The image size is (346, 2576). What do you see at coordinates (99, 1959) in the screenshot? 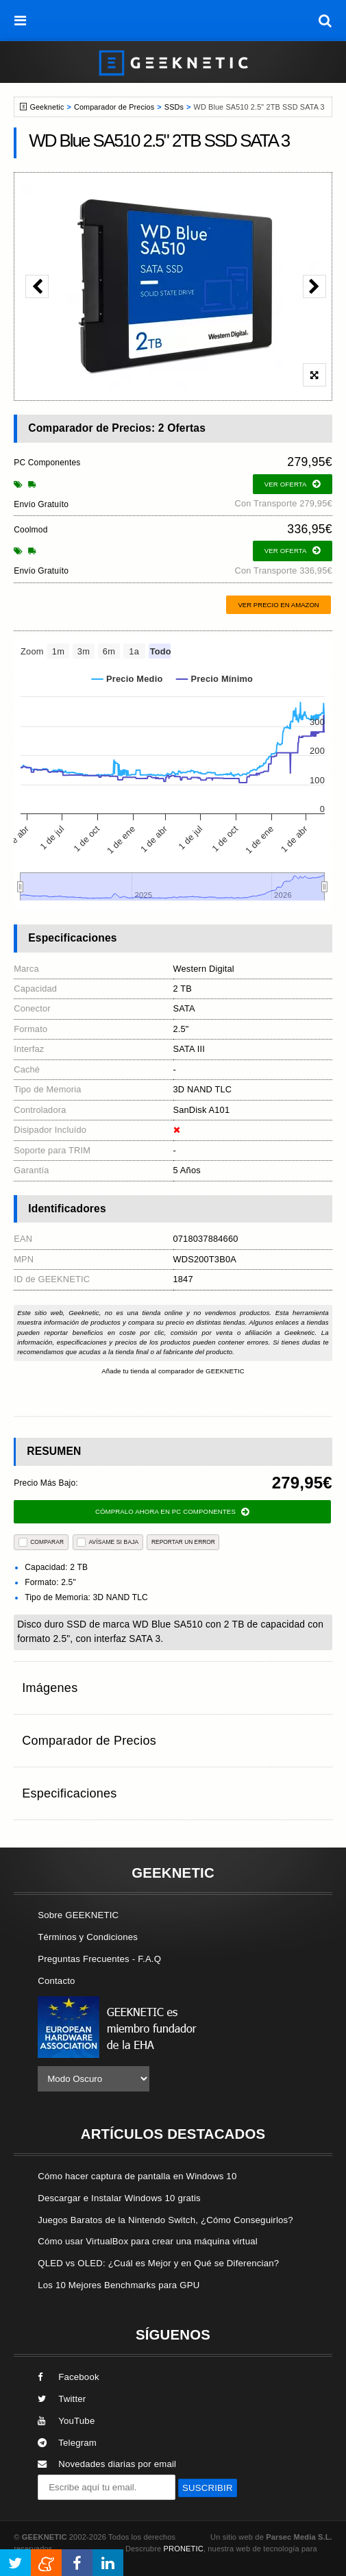
I see `Preguntas Frecuentes - F.A.Q` at bounding box center [99, 1959].